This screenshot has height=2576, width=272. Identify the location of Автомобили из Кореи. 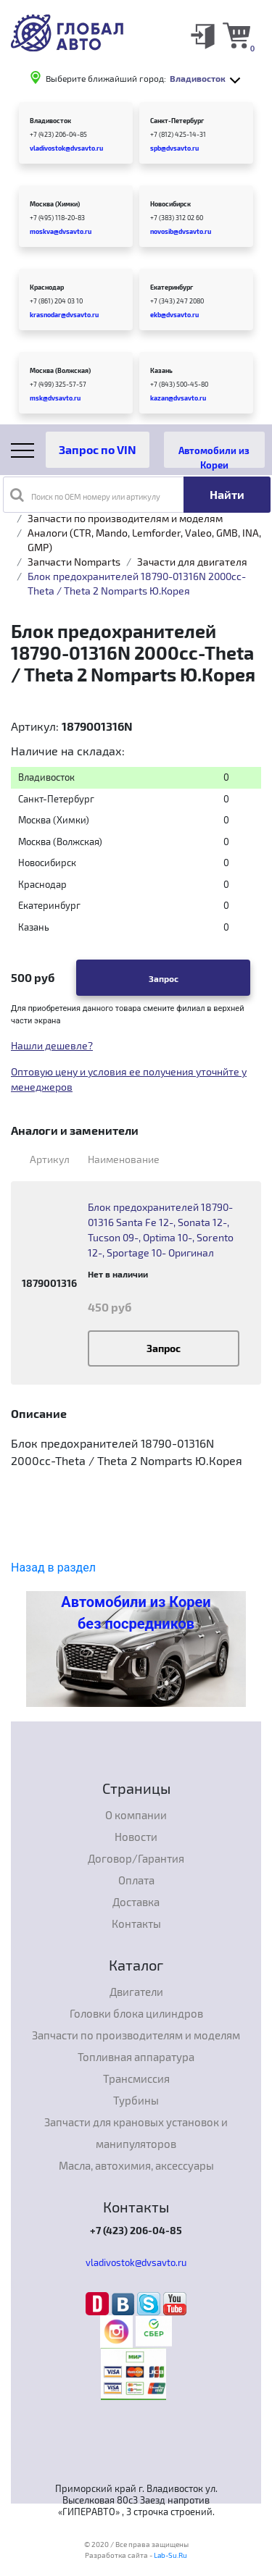
(214, 456).